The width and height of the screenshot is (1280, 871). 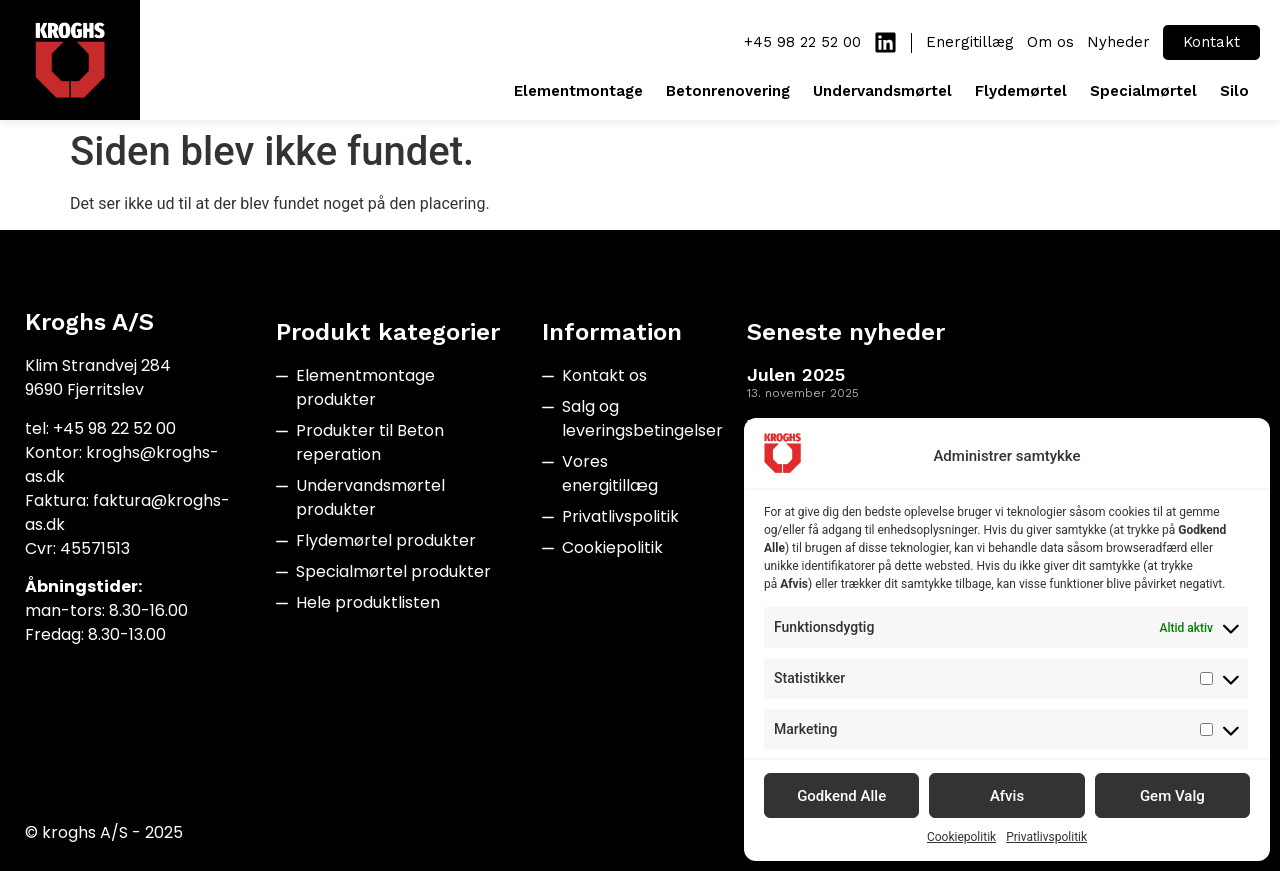 What do you see at coordinates (1172, 796) in the screenshot?
I see `Gem Valg` at bounding box center [1172, 796].